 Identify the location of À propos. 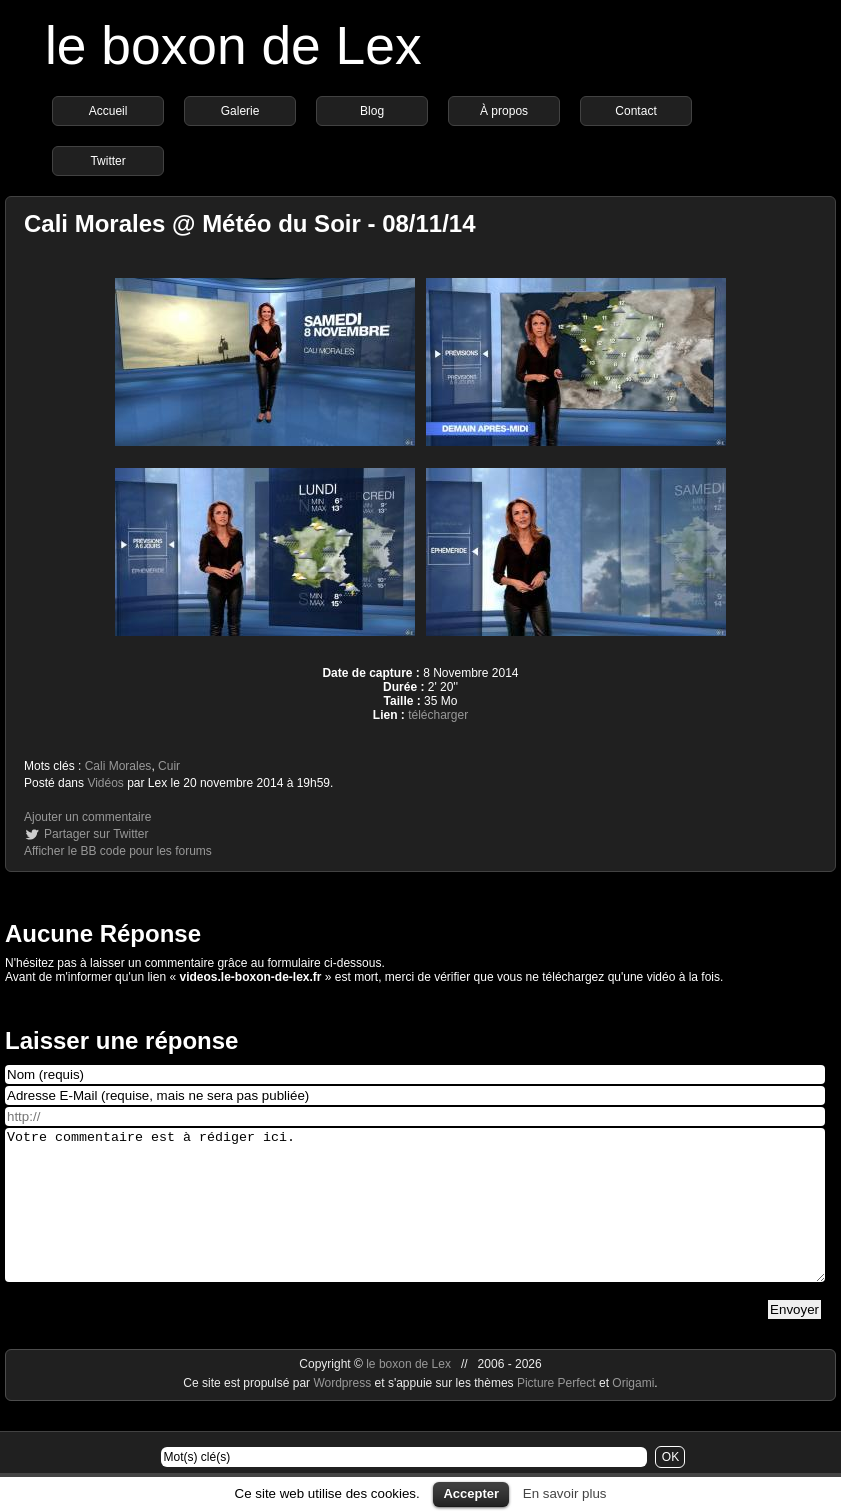
(504, 111).